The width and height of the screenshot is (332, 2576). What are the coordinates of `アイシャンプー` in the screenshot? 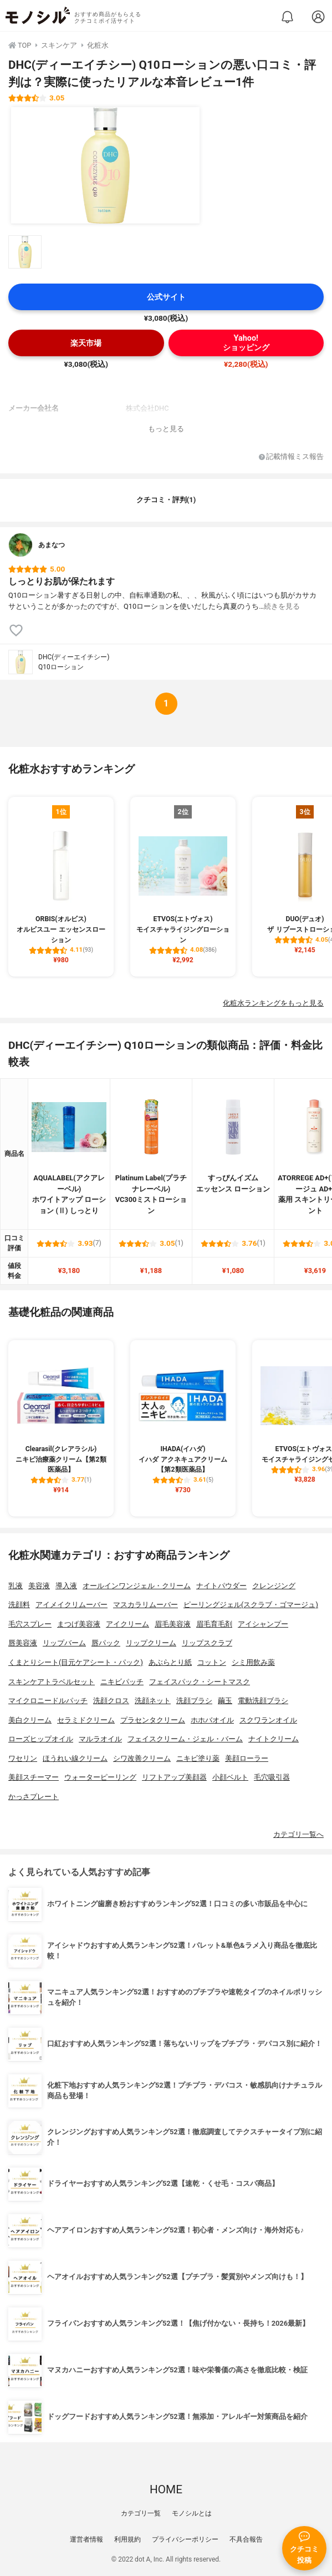 It's located at (263, 1624).